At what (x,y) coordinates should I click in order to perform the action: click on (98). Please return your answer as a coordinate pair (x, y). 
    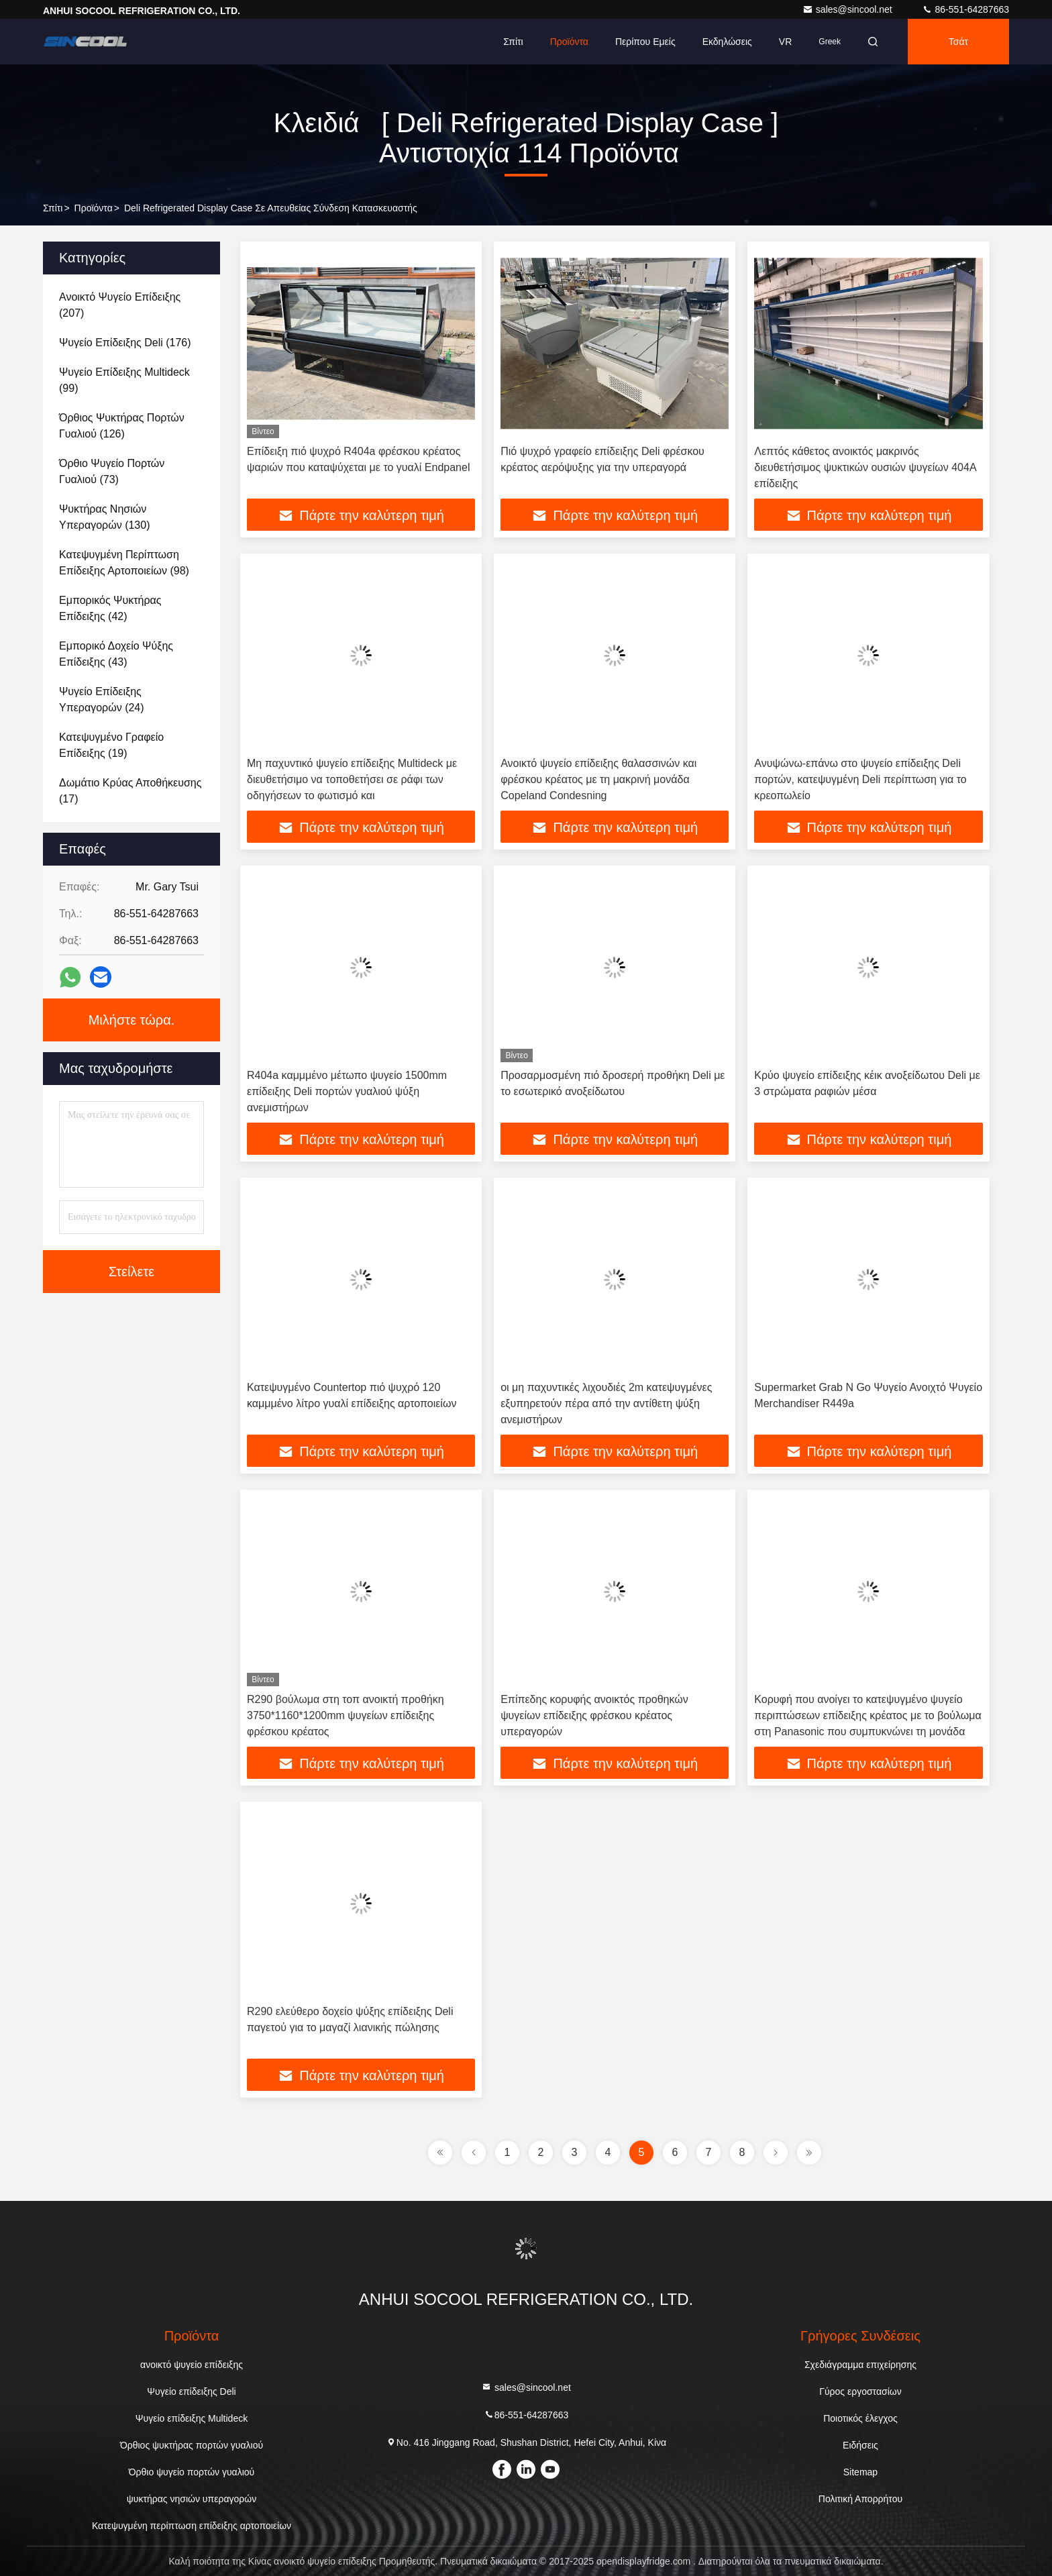
    Looking at the image, I should click on (124, 562).